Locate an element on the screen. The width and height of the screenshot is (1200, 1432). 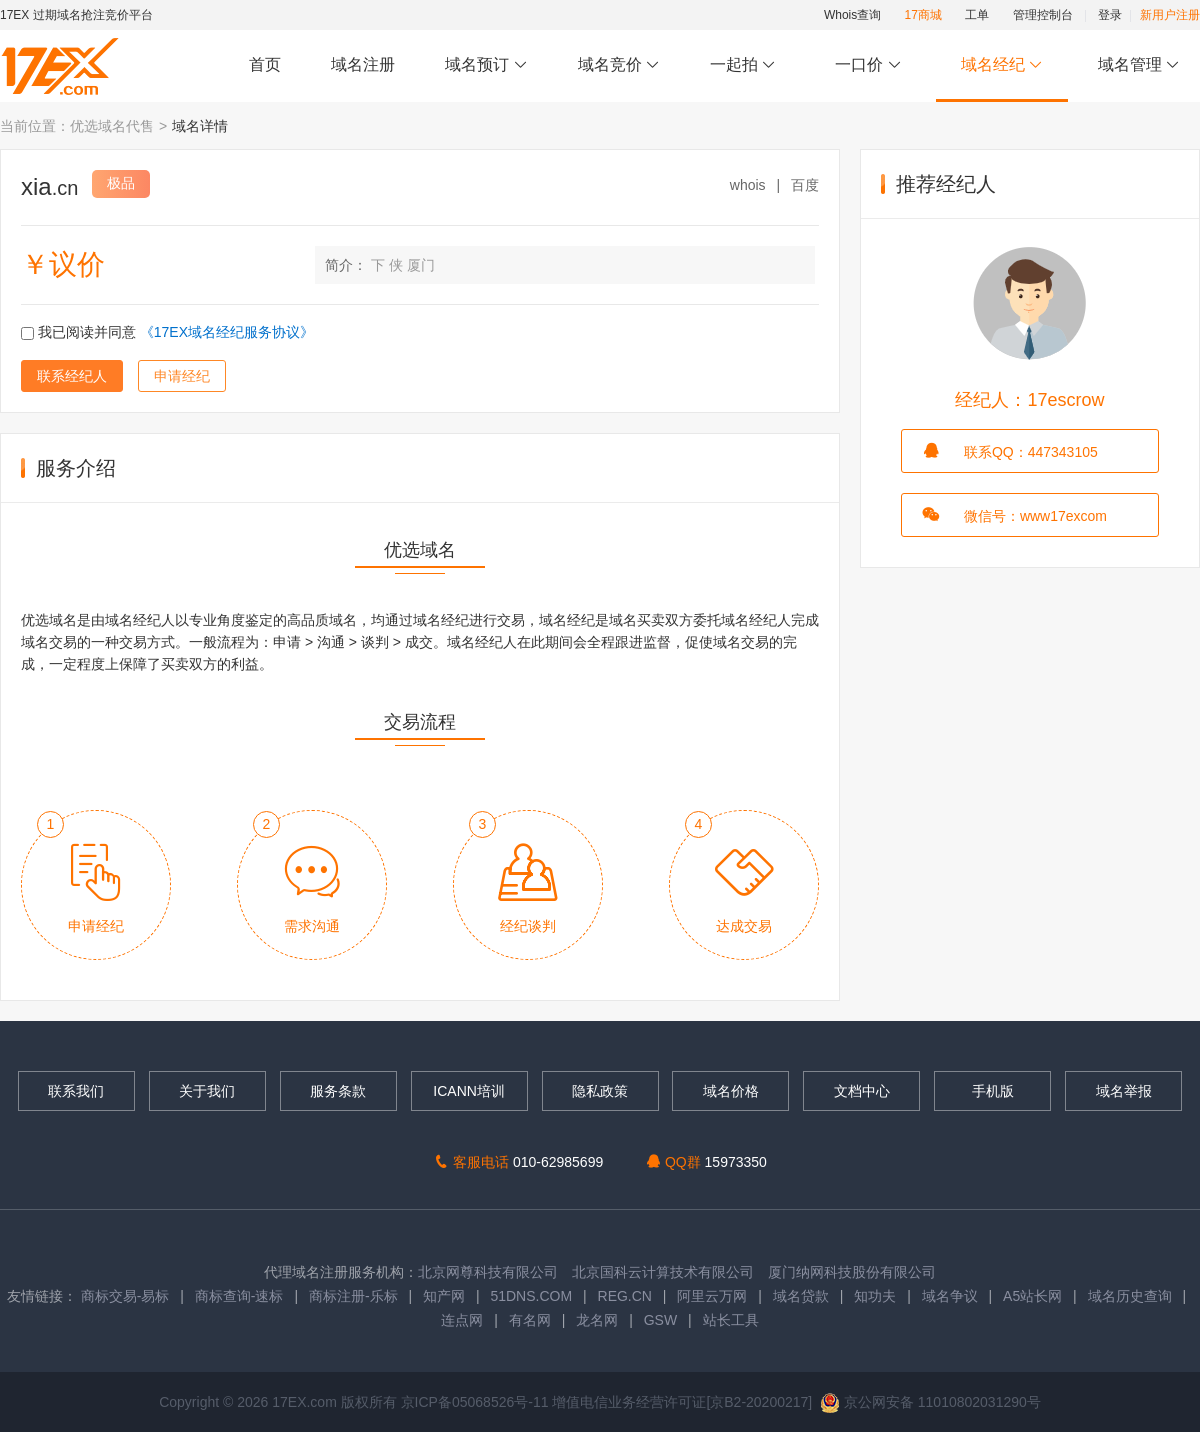
登录 is located at coordinates (1110, 15).